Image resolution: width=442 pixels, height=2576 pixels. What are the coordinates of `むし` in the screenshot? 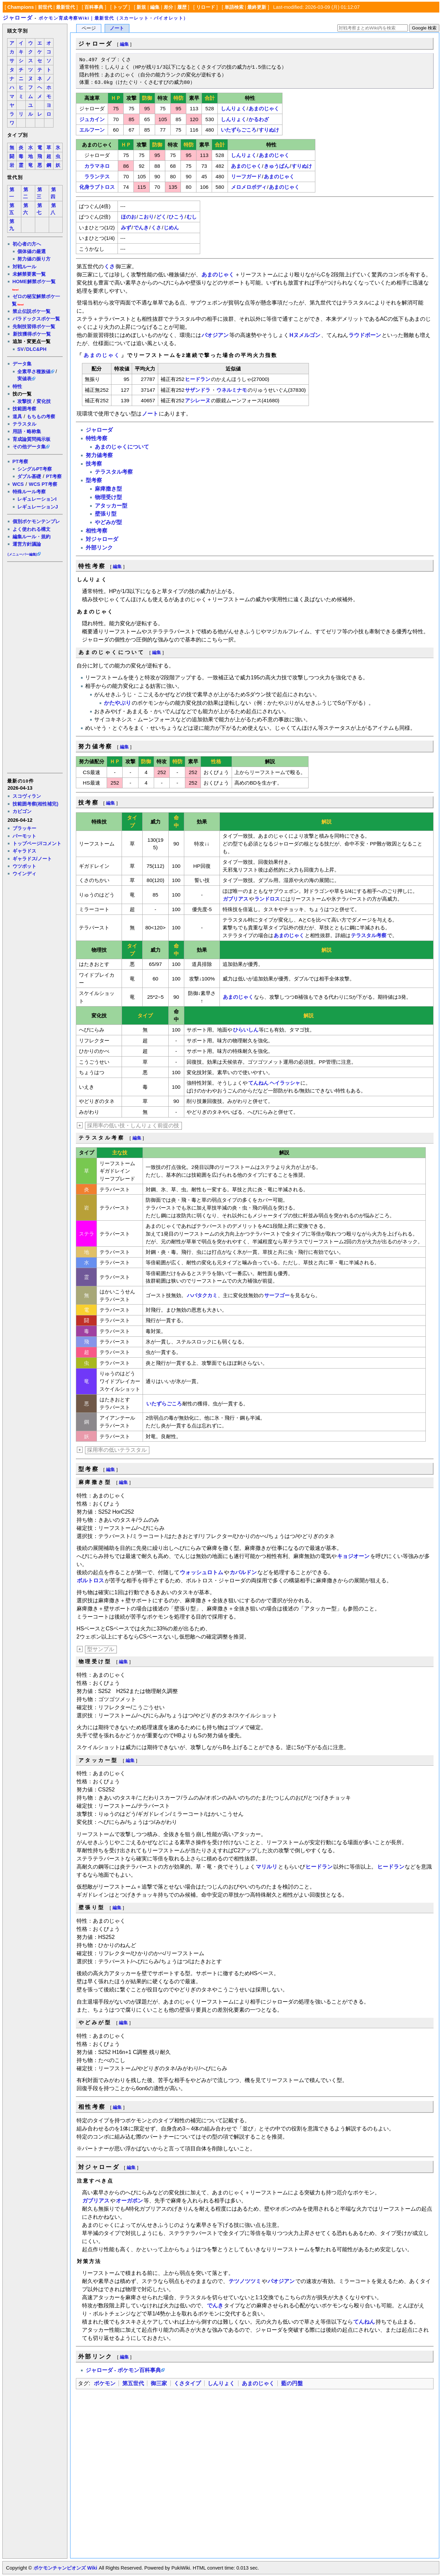 It's located at (192, 217).